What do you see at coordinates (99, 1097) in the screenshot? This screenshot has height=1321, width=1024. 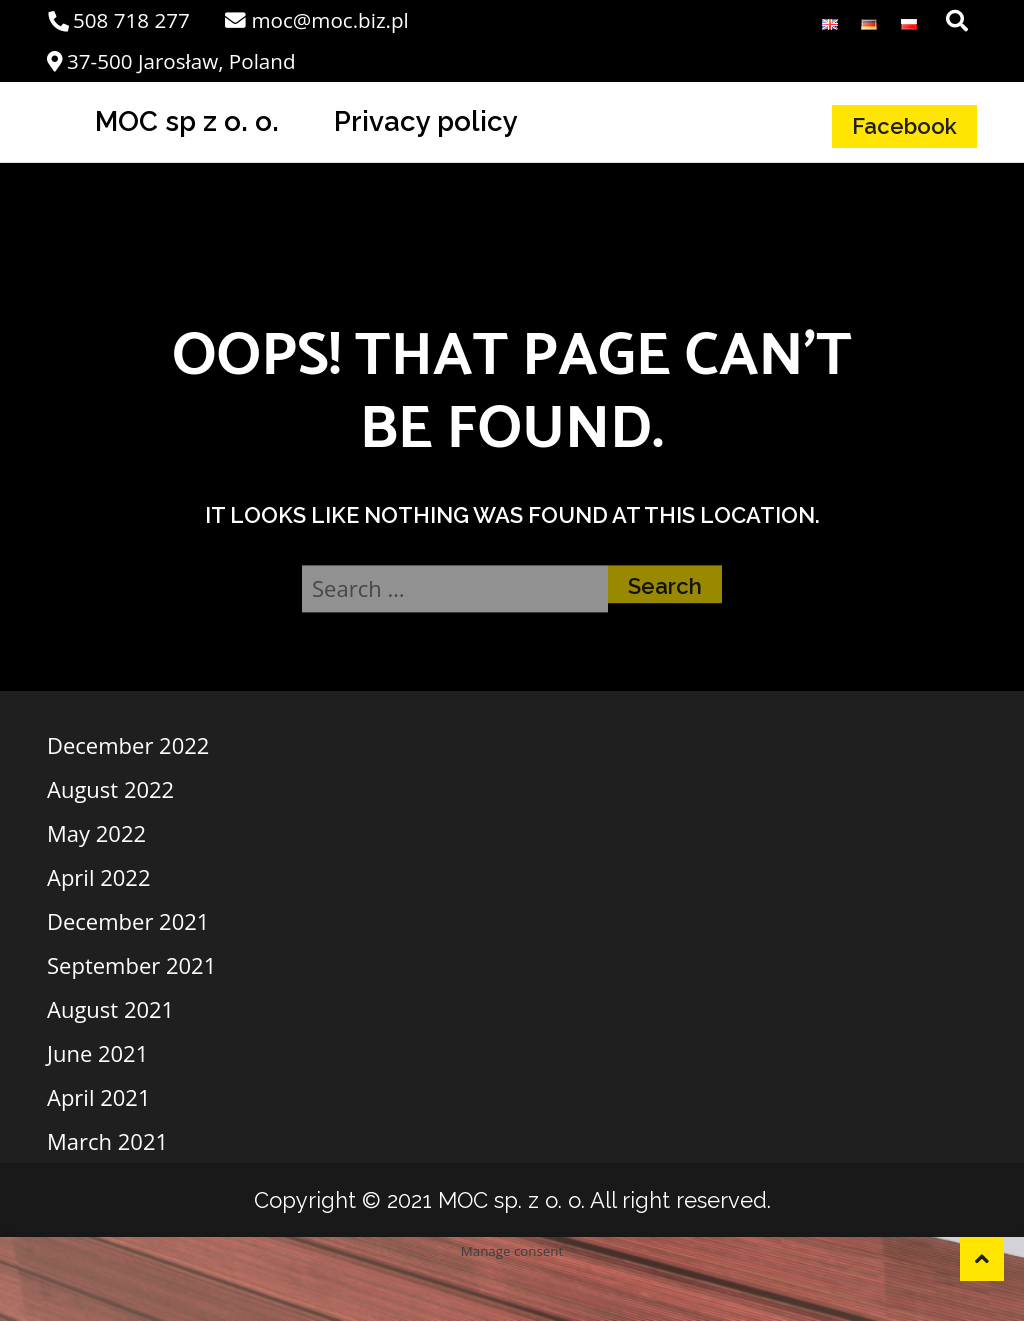 I see `April 2021` at bounding box center [99, 1097].